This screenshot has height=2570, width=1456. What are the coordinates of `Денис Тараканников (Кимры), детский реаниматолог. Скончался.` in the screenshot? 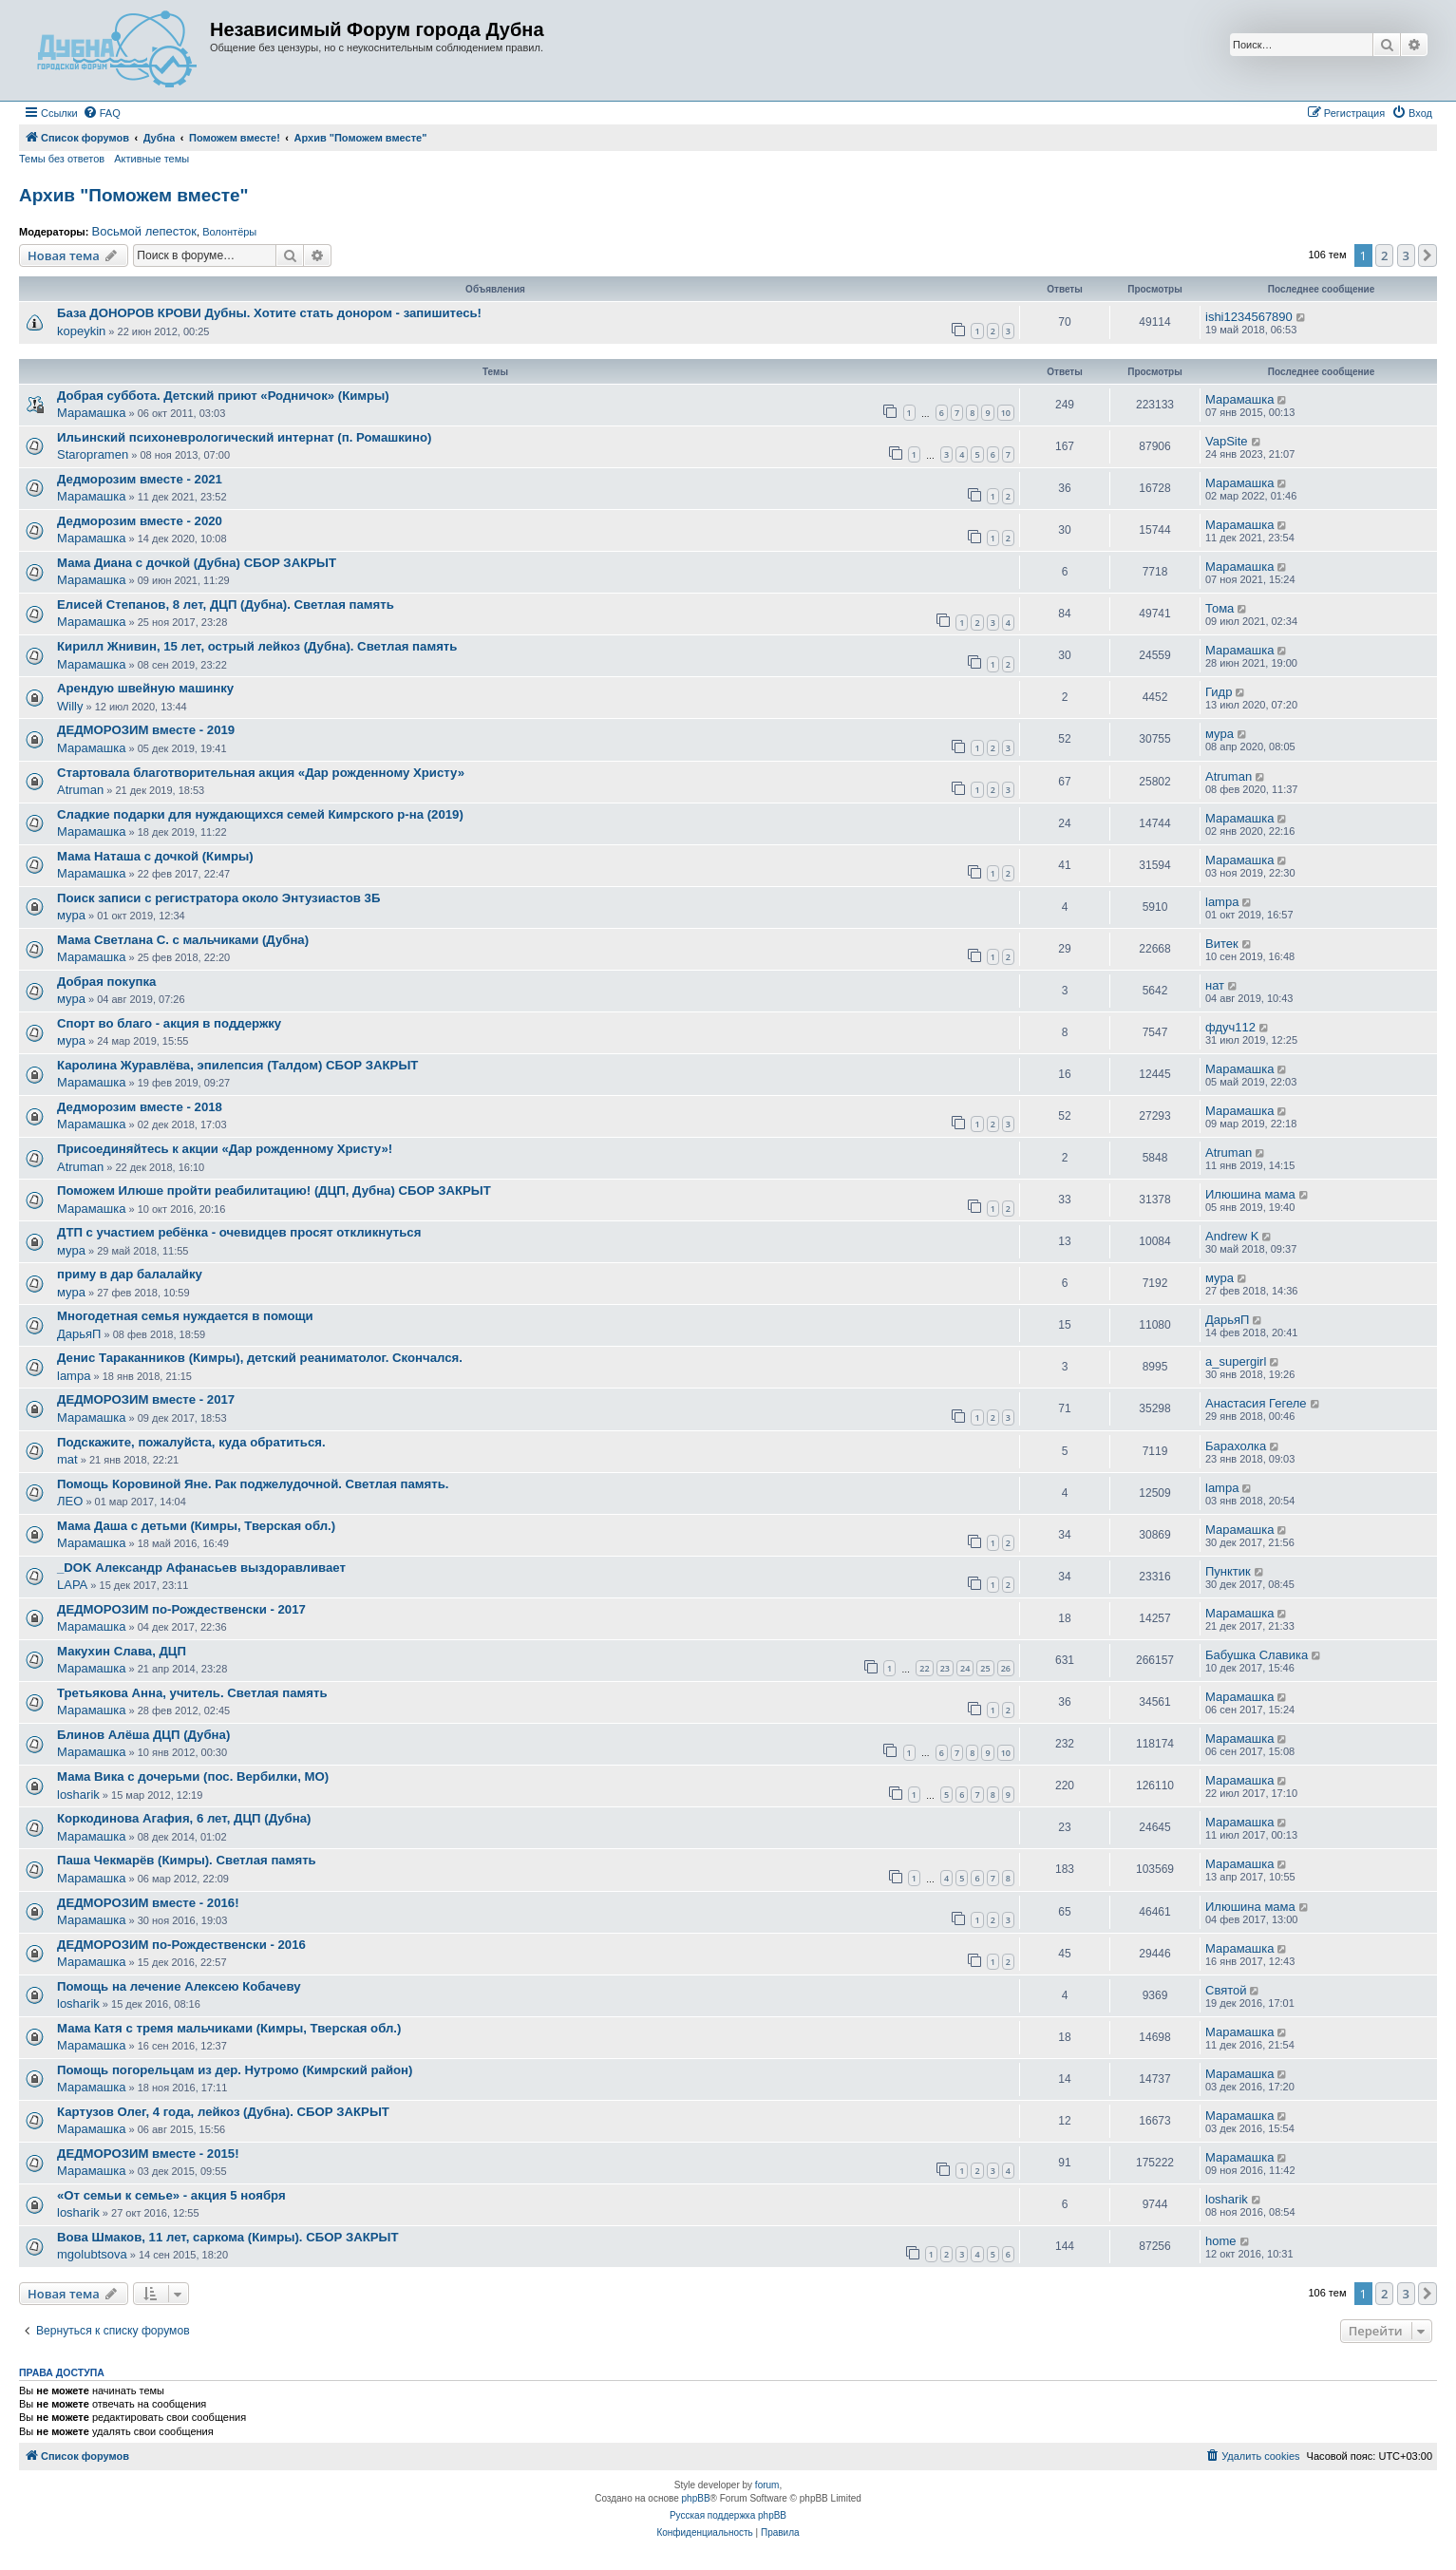 It's located at (260, 1358).